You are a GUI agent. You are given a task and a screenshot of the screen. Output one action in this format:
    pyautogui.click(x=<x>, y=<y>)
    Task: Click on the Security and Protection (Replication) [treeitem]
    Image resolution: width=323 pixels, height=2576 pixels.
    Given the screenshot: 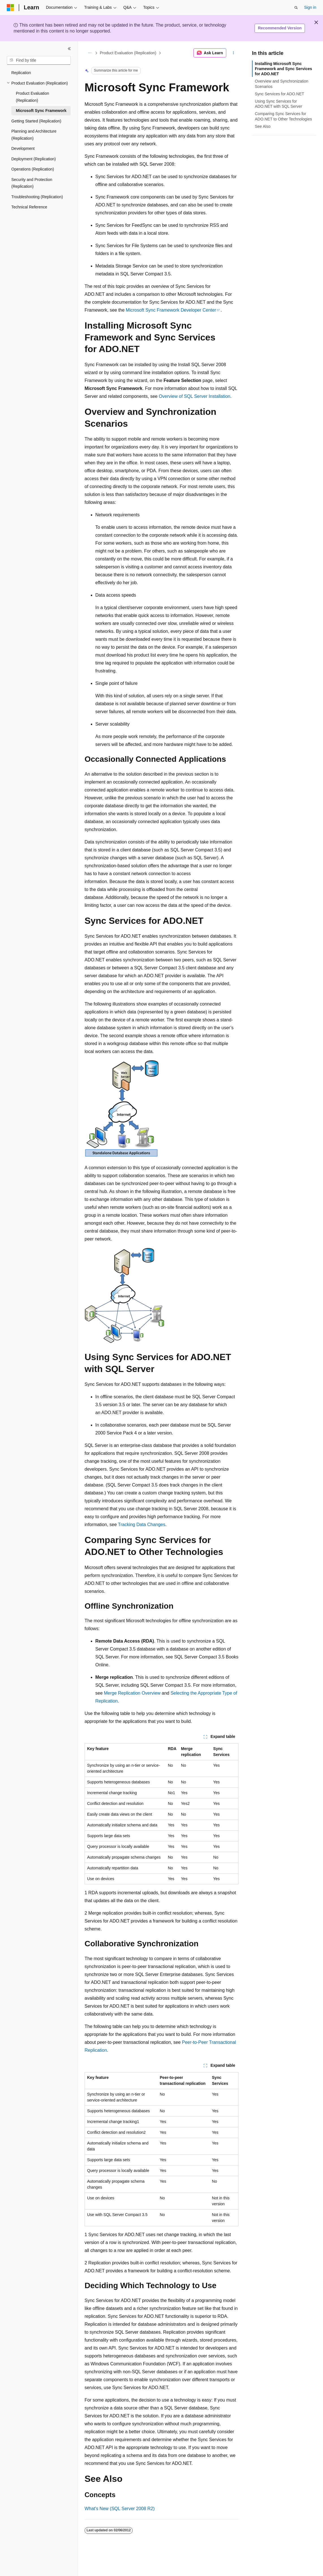 What is the action you would take?
    pyautogui.click(x=31, y=183)
    